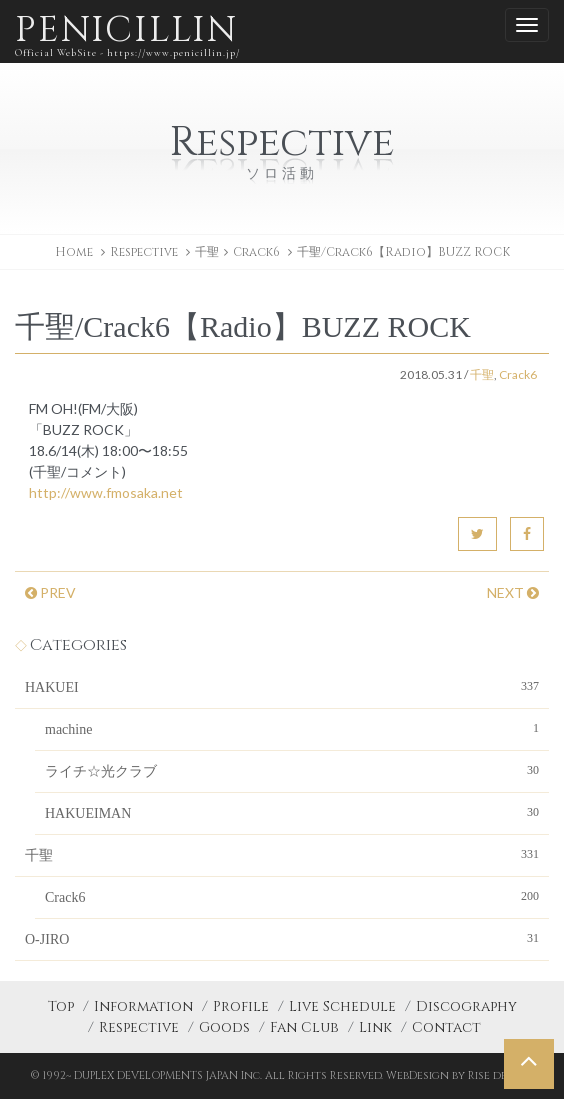  I want to click on Crack6, so click(256, 252).